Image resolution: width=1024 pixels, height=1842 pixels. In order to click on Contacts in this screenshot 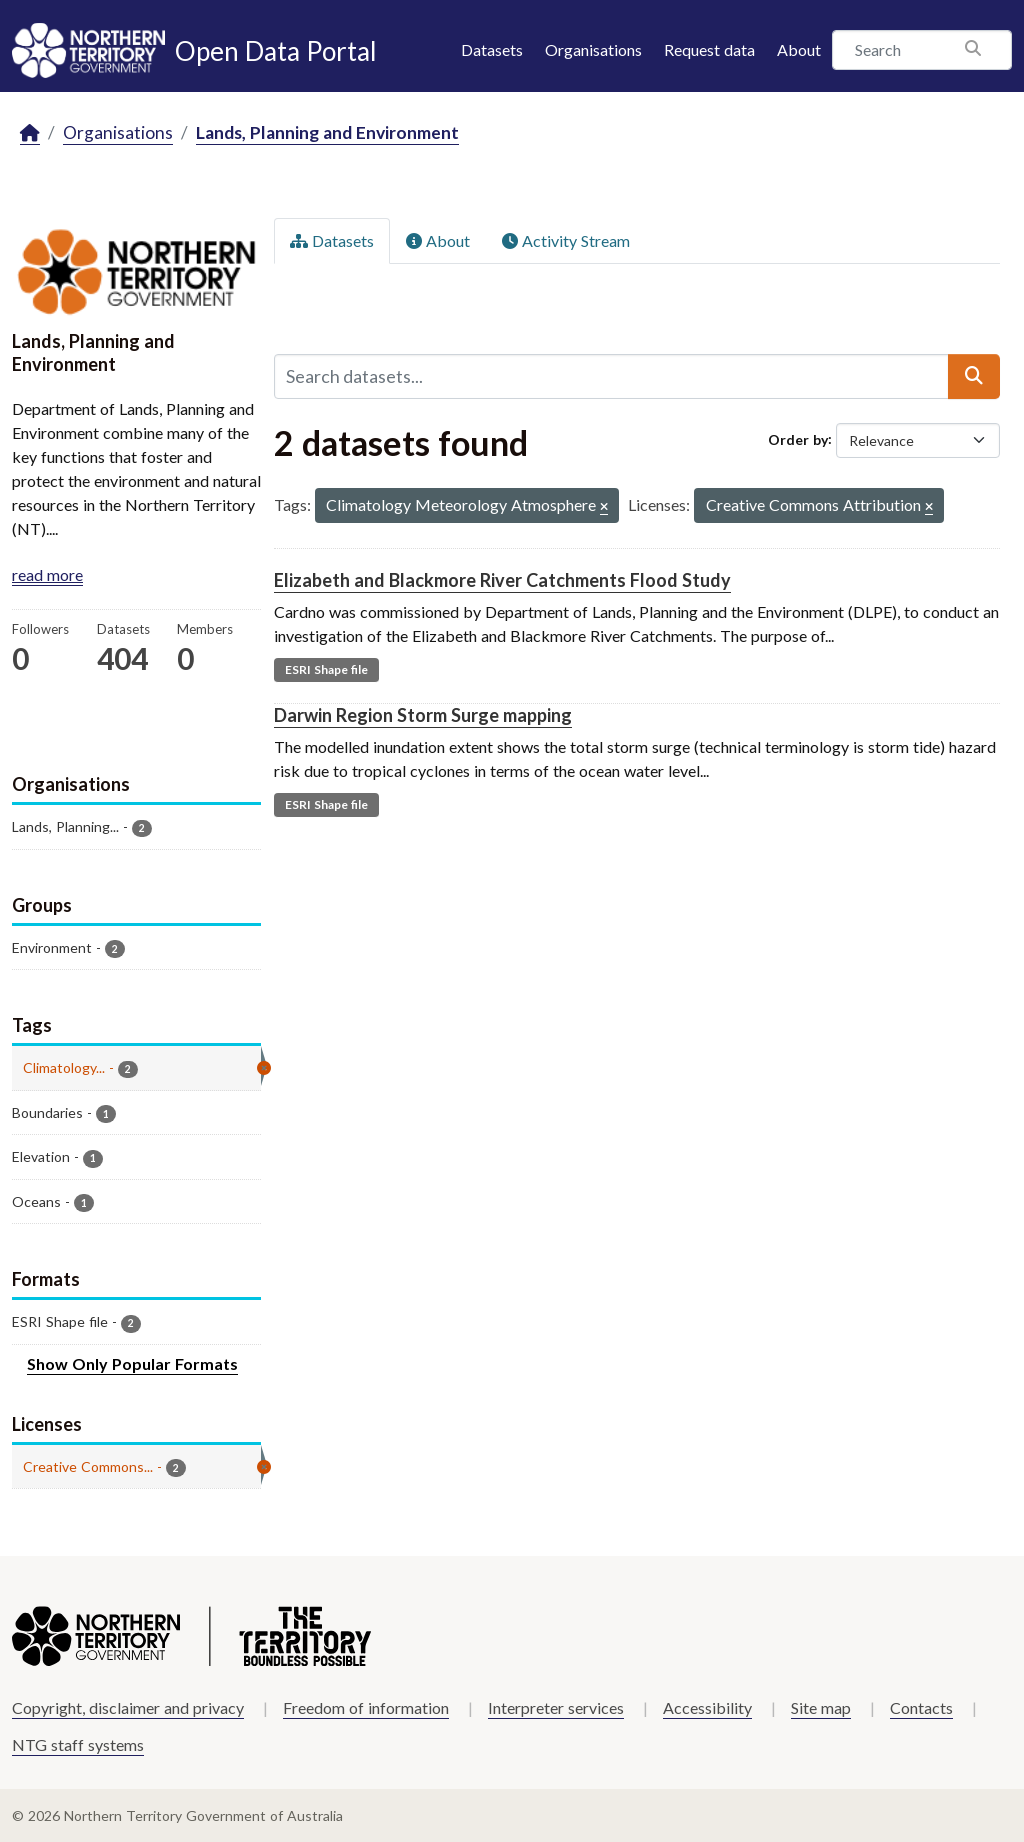, I will do `click(921, 1707)`.